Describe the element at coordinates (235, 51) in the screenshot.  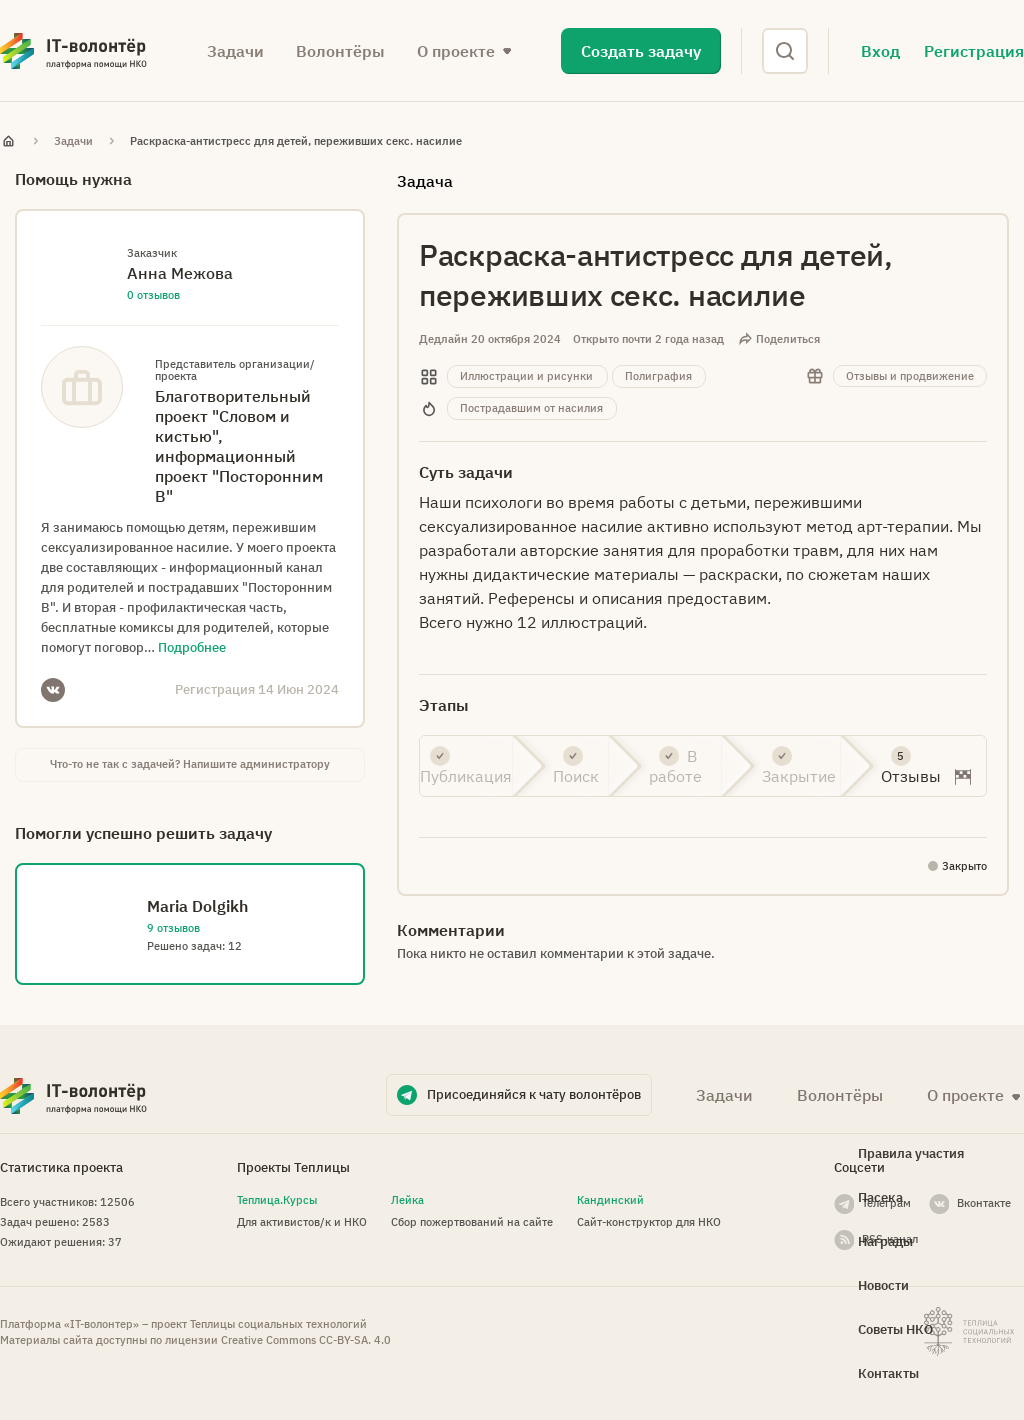
I see `Задачи` at that location.